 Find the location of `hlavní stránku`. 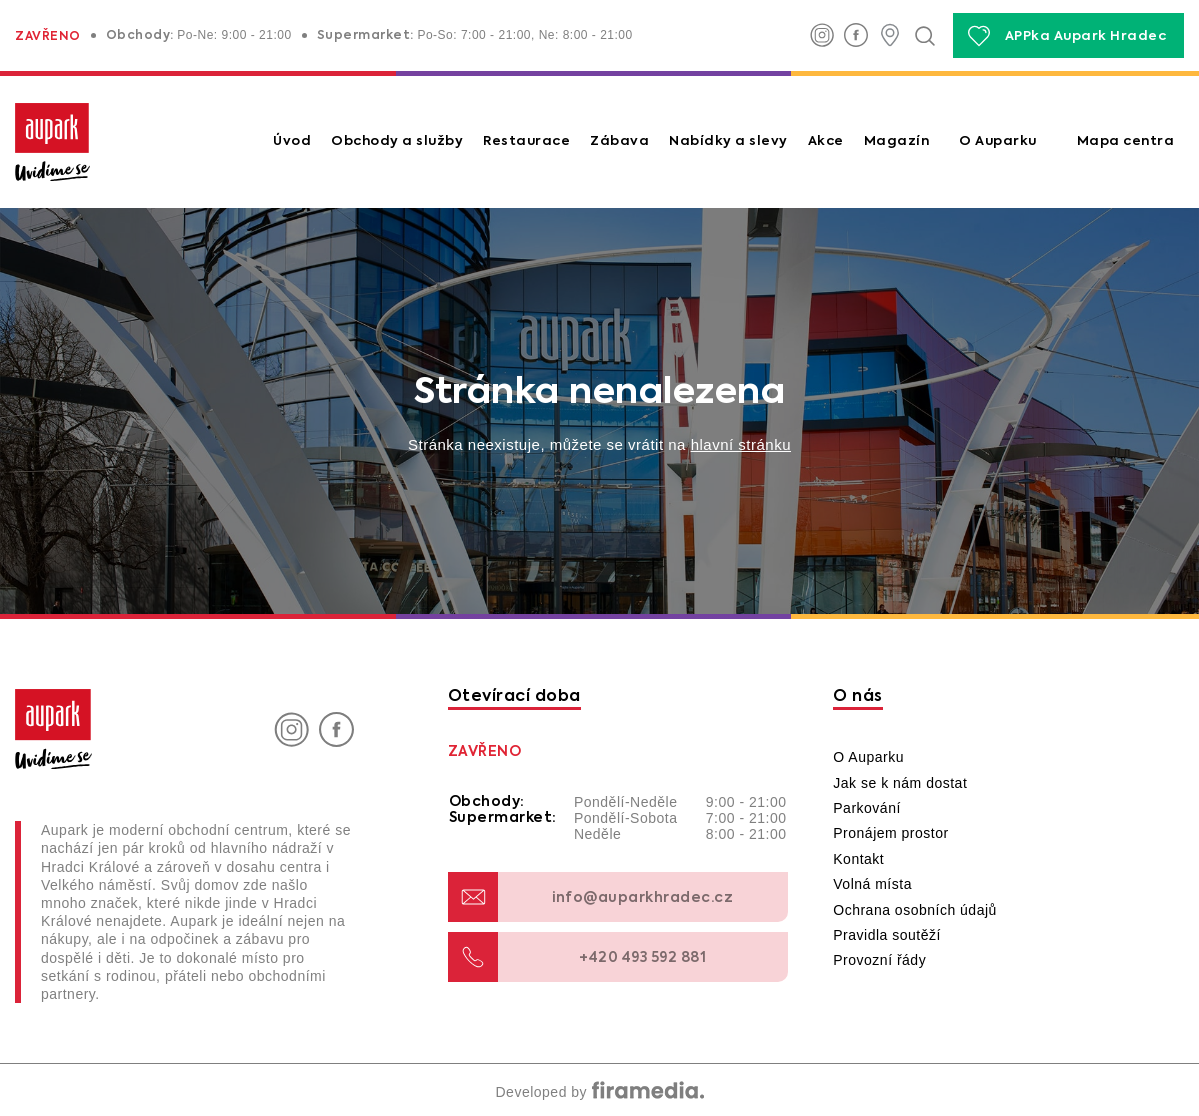

hlavní stránku is located at coordinates (741, 444).